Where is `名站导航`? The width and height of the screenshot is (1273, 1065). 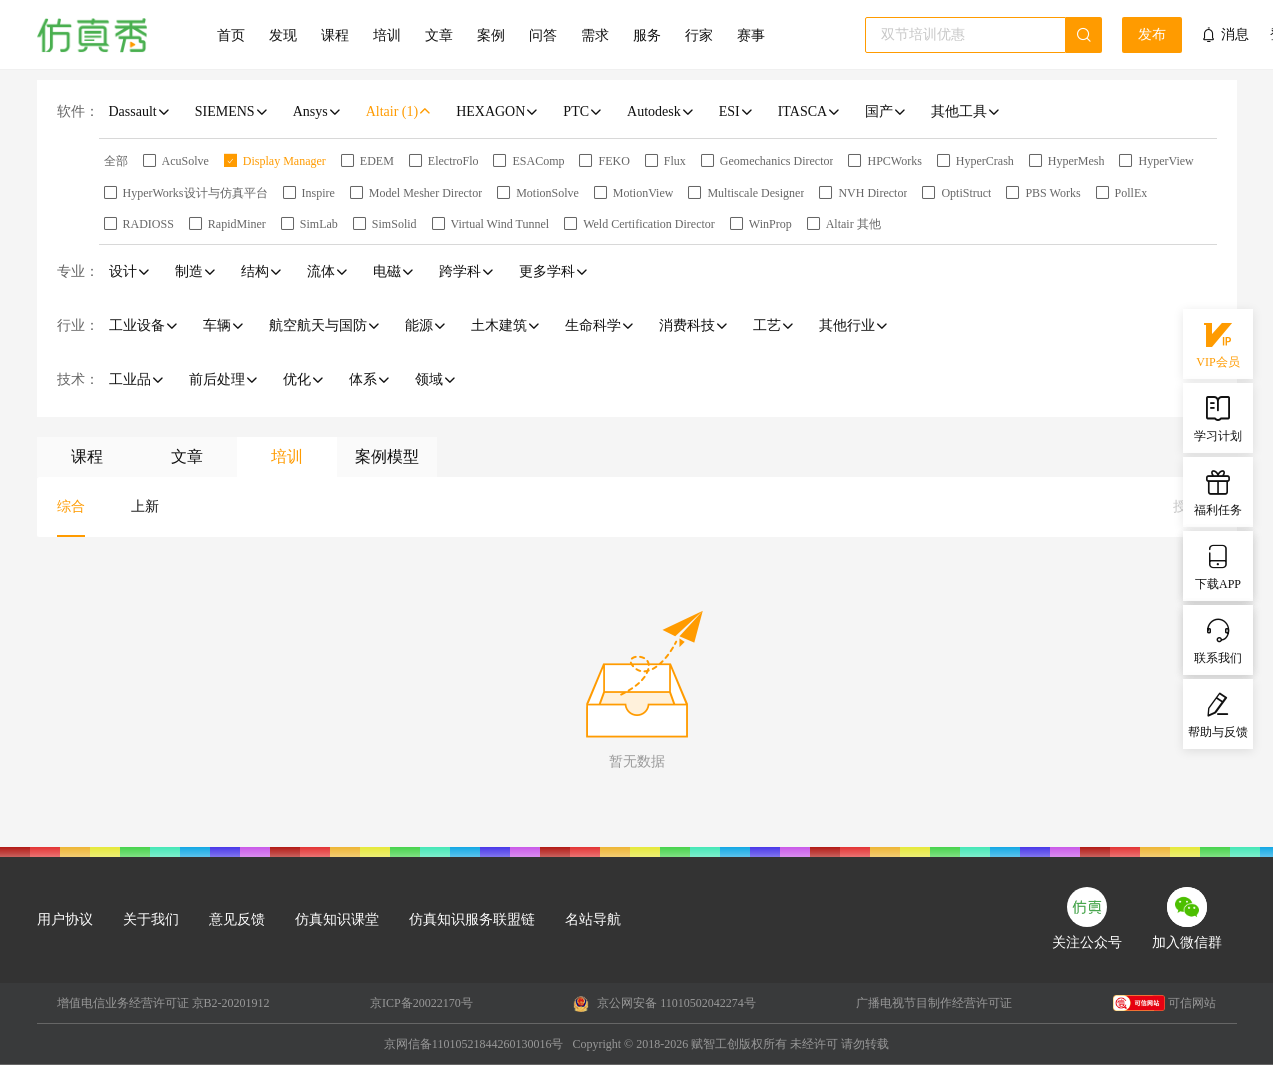
名站导航 is located at coordinates (593, 919).